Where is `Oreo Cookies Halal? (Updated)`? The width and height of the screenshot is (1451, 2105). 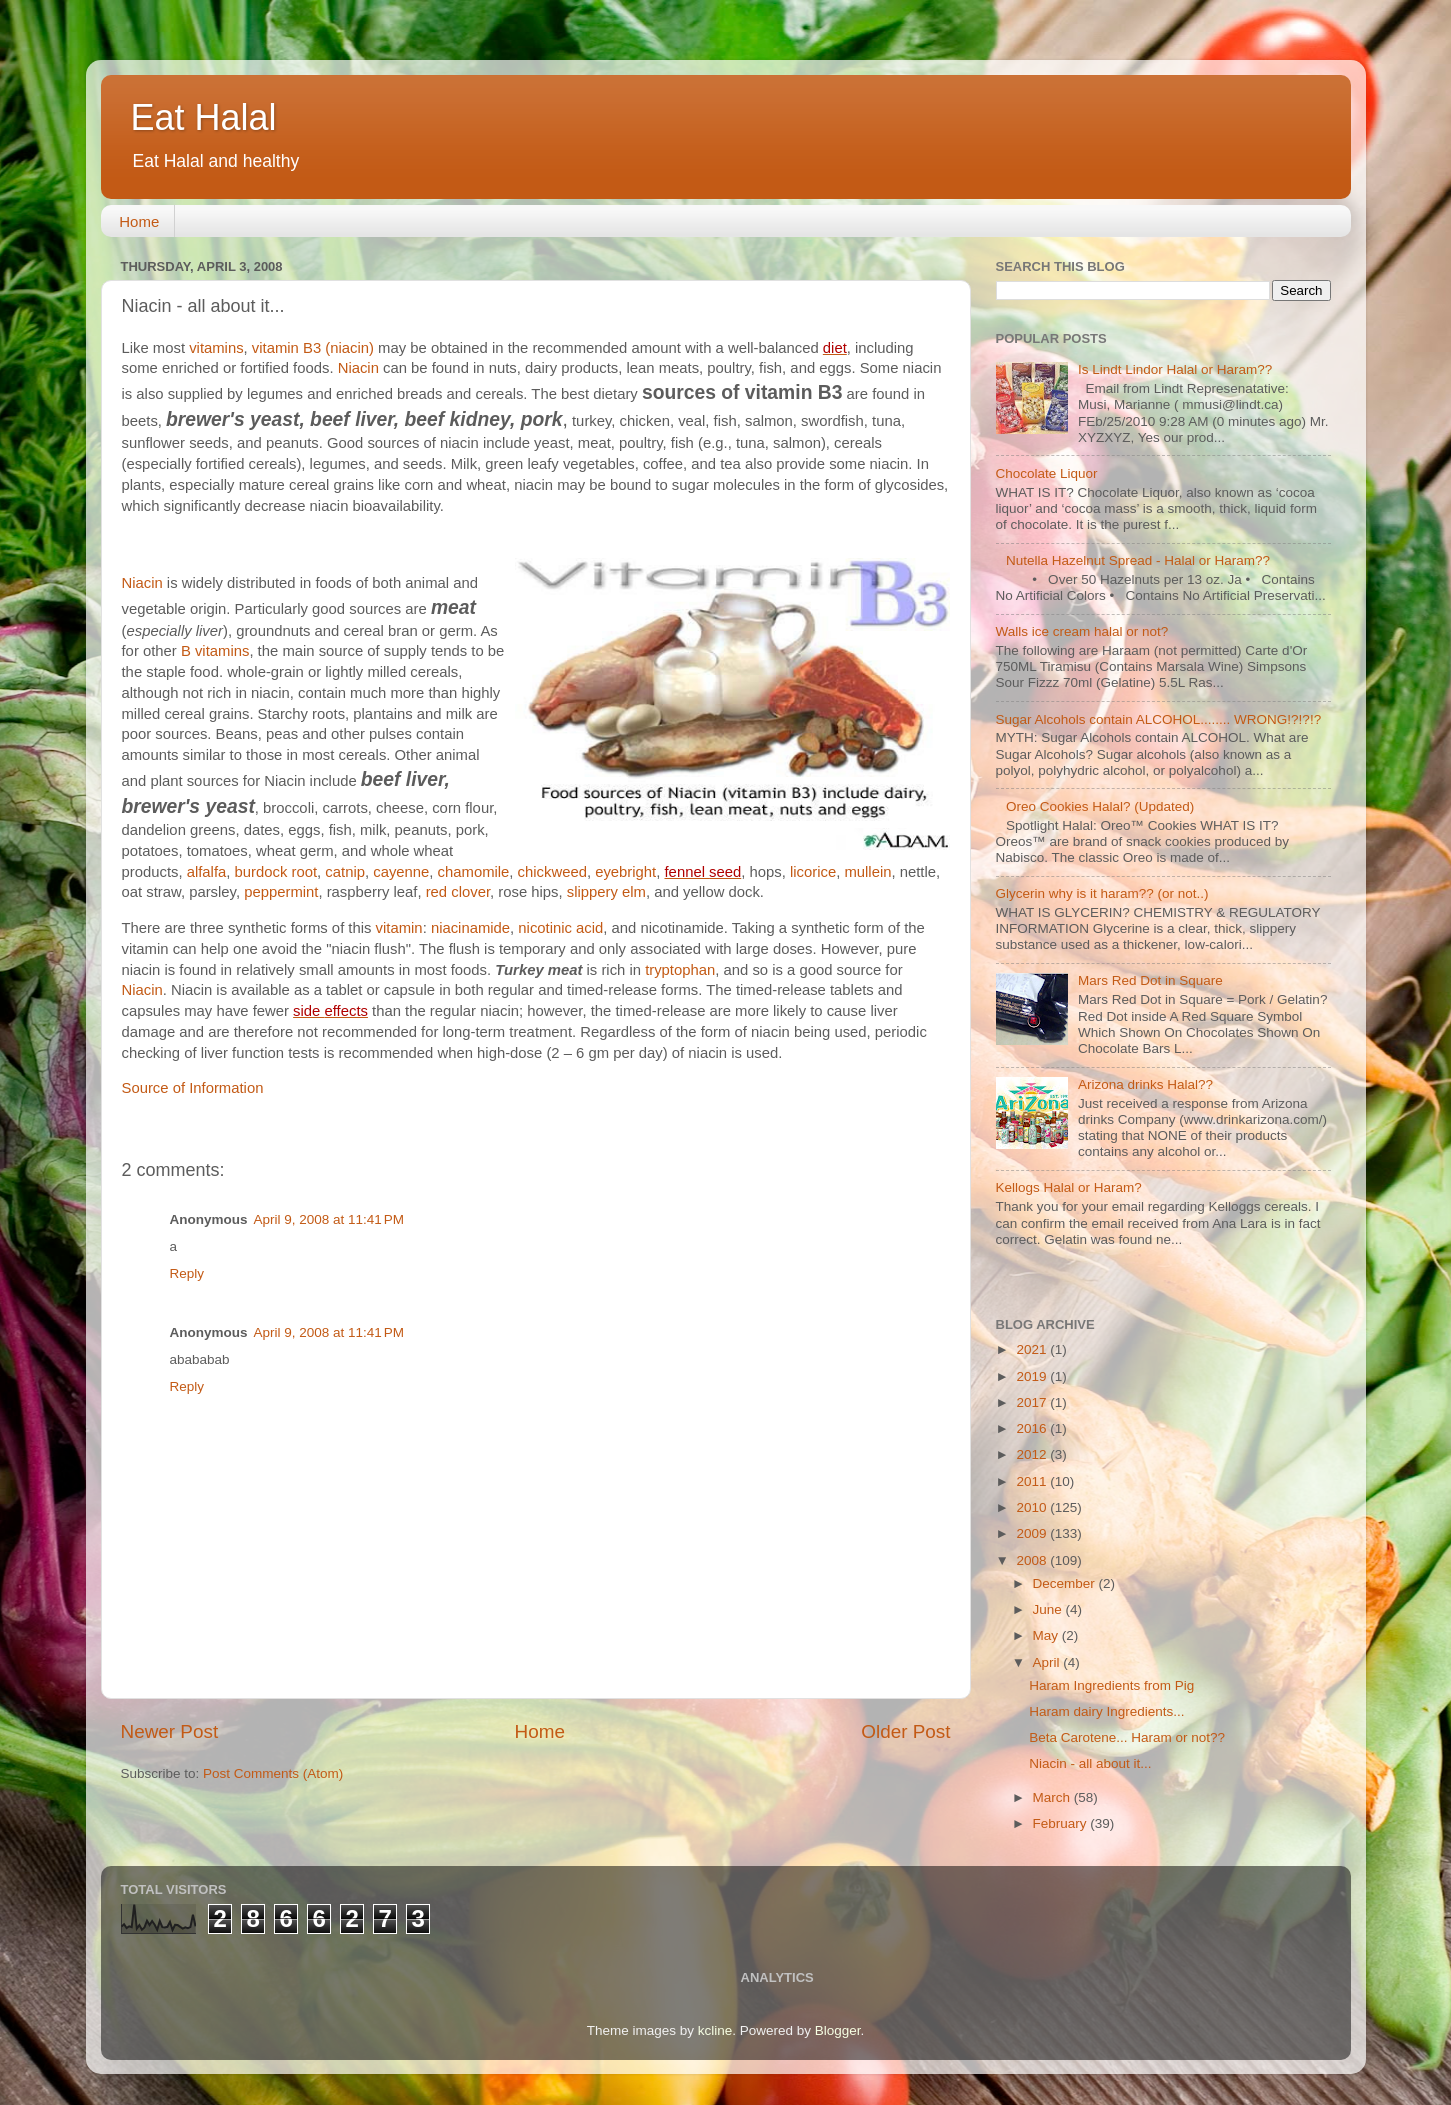
Oreo Cookies Halal? (Updated) is located at coordinates (1100, 806).